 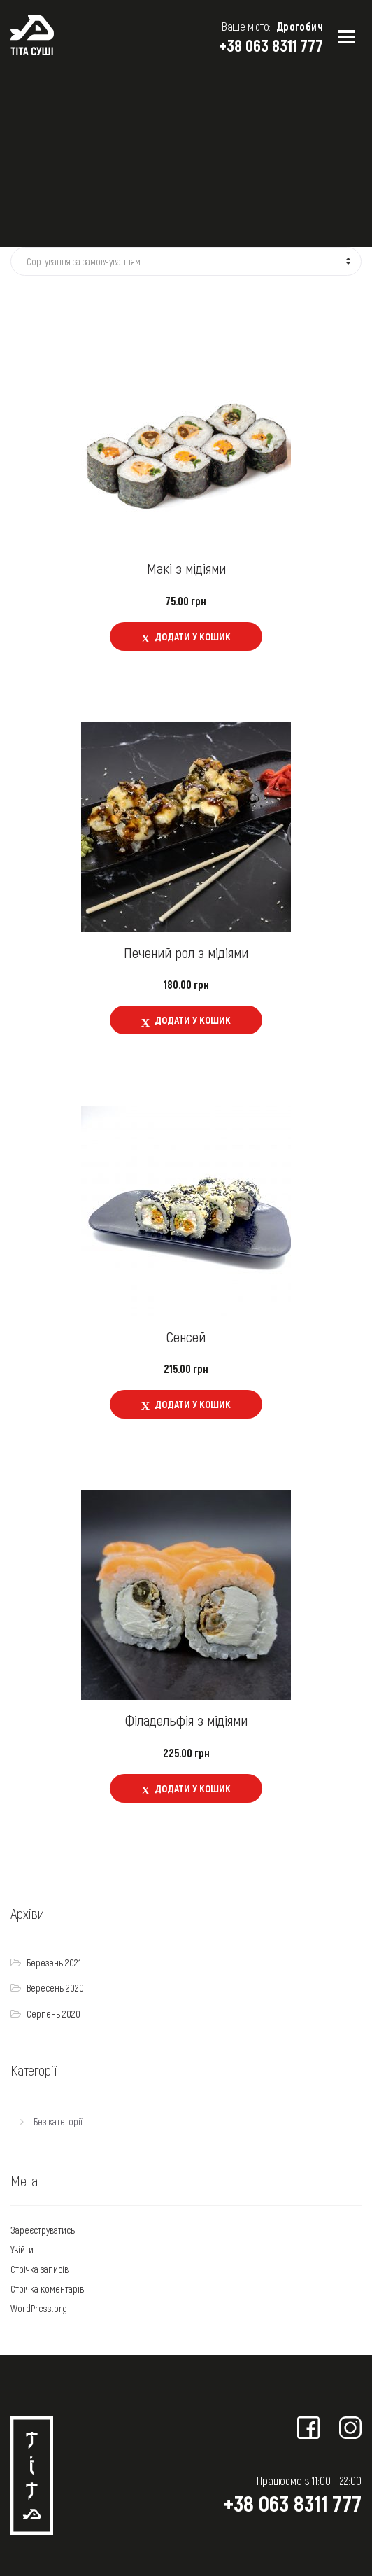 I want to click on Стрічка записів, so click(x=39, y=2269).